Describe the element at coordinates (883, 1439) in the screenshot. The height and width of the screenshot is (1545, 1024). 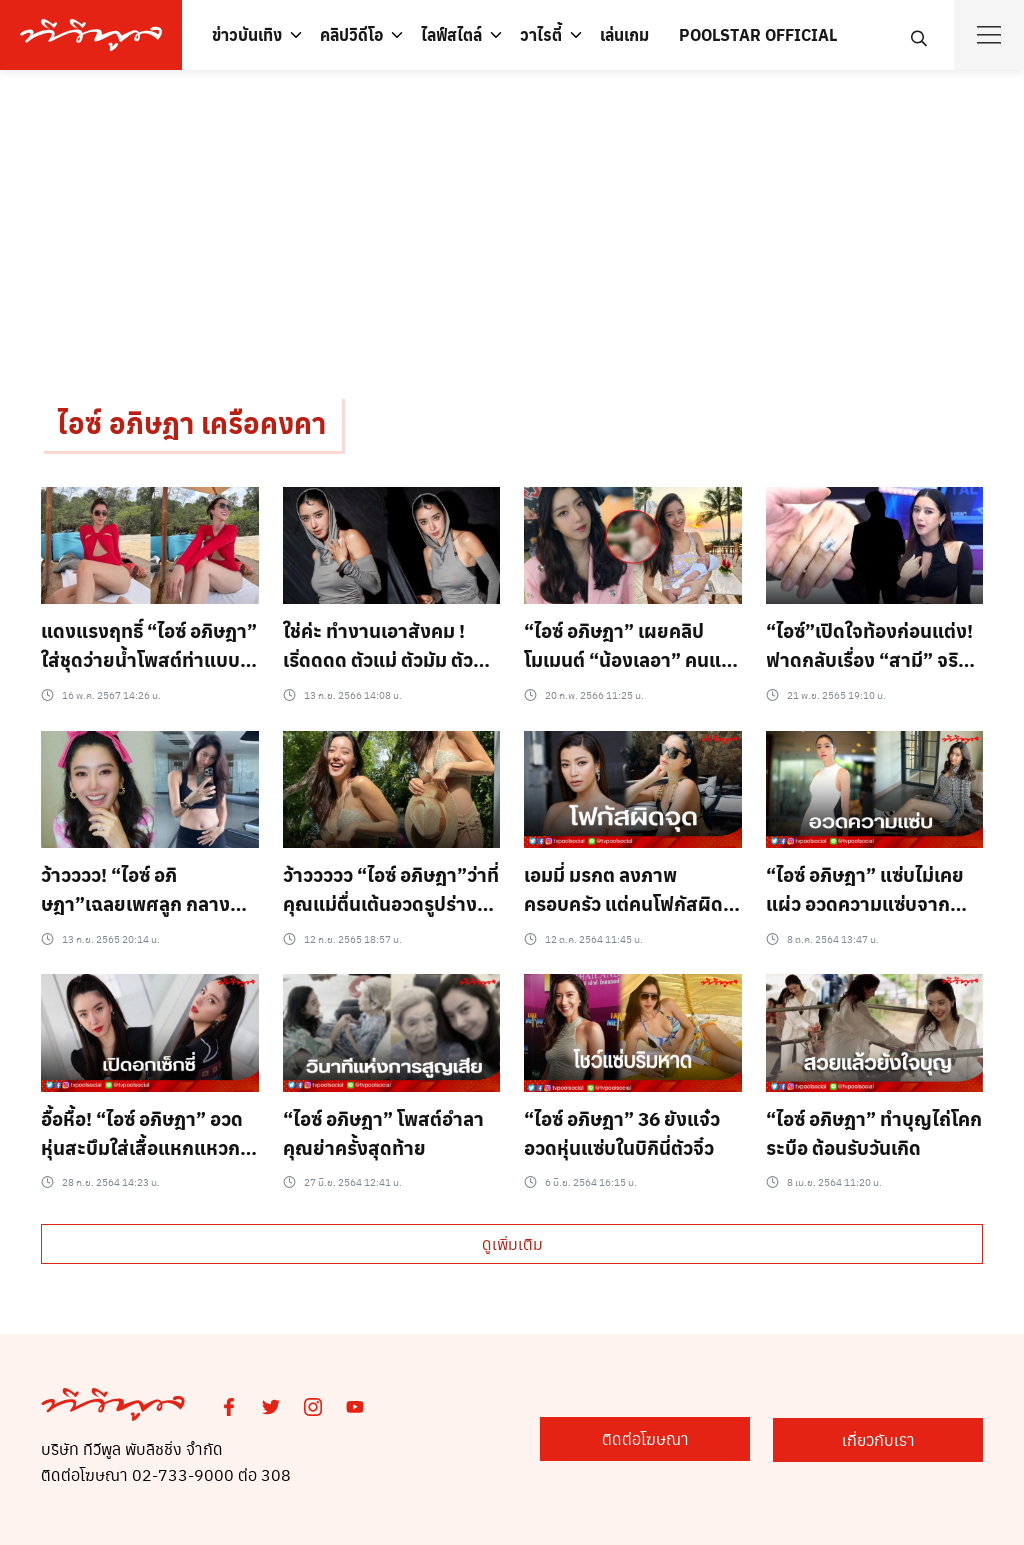
I see `เกี่ยวกับเรา` at that location.